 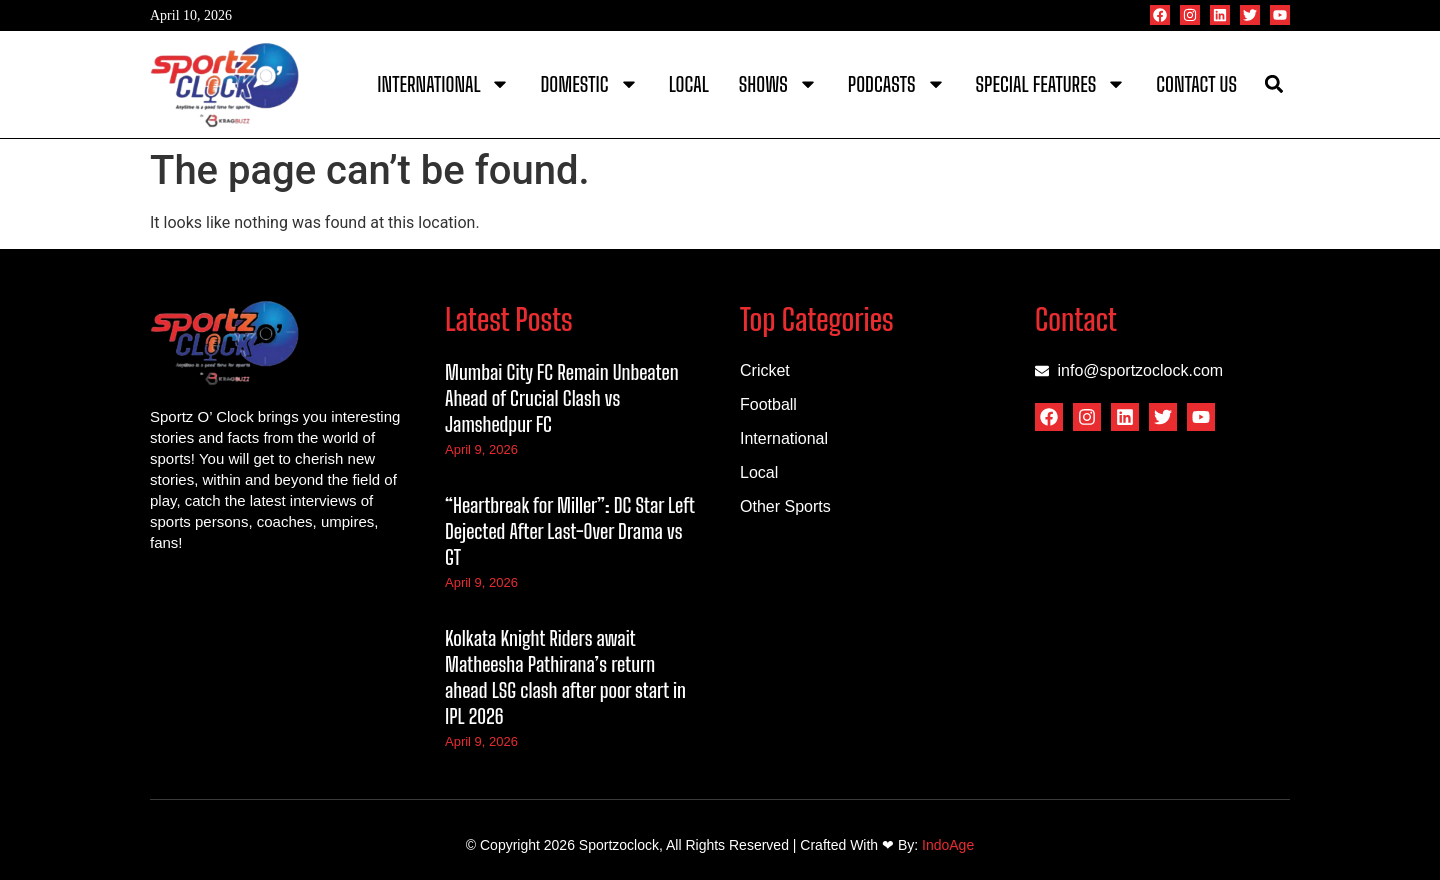 What do you see at coordinates (689, 84) in the screenshot?
I see `Local` at bounding box center [689, 84].